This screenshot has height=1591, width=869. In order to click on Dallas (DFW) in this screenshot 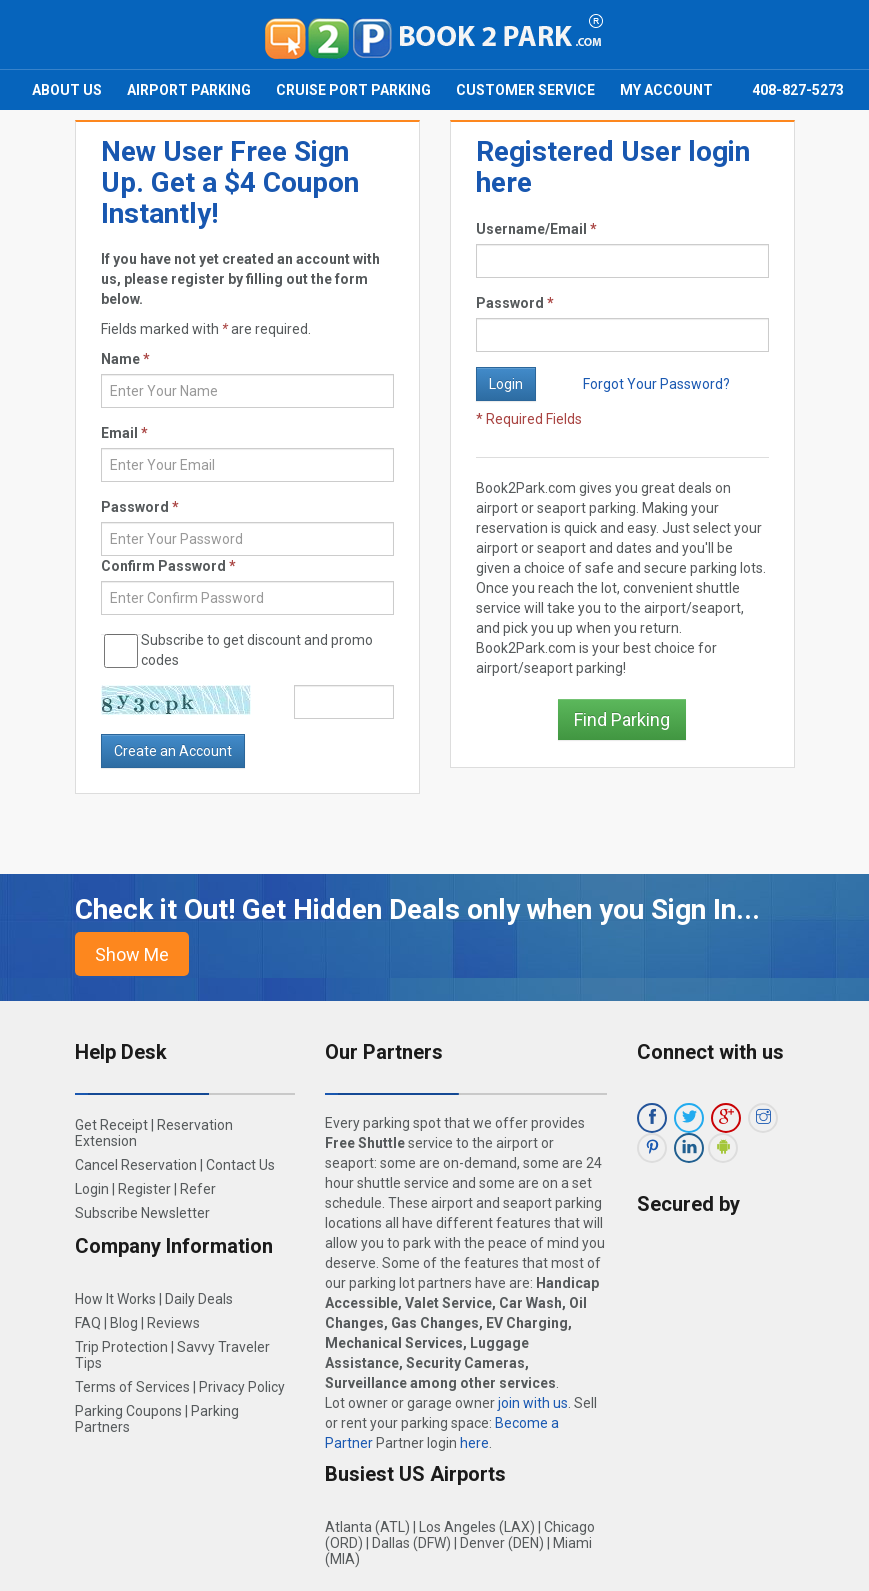, I will do `click(411, 1543)`.